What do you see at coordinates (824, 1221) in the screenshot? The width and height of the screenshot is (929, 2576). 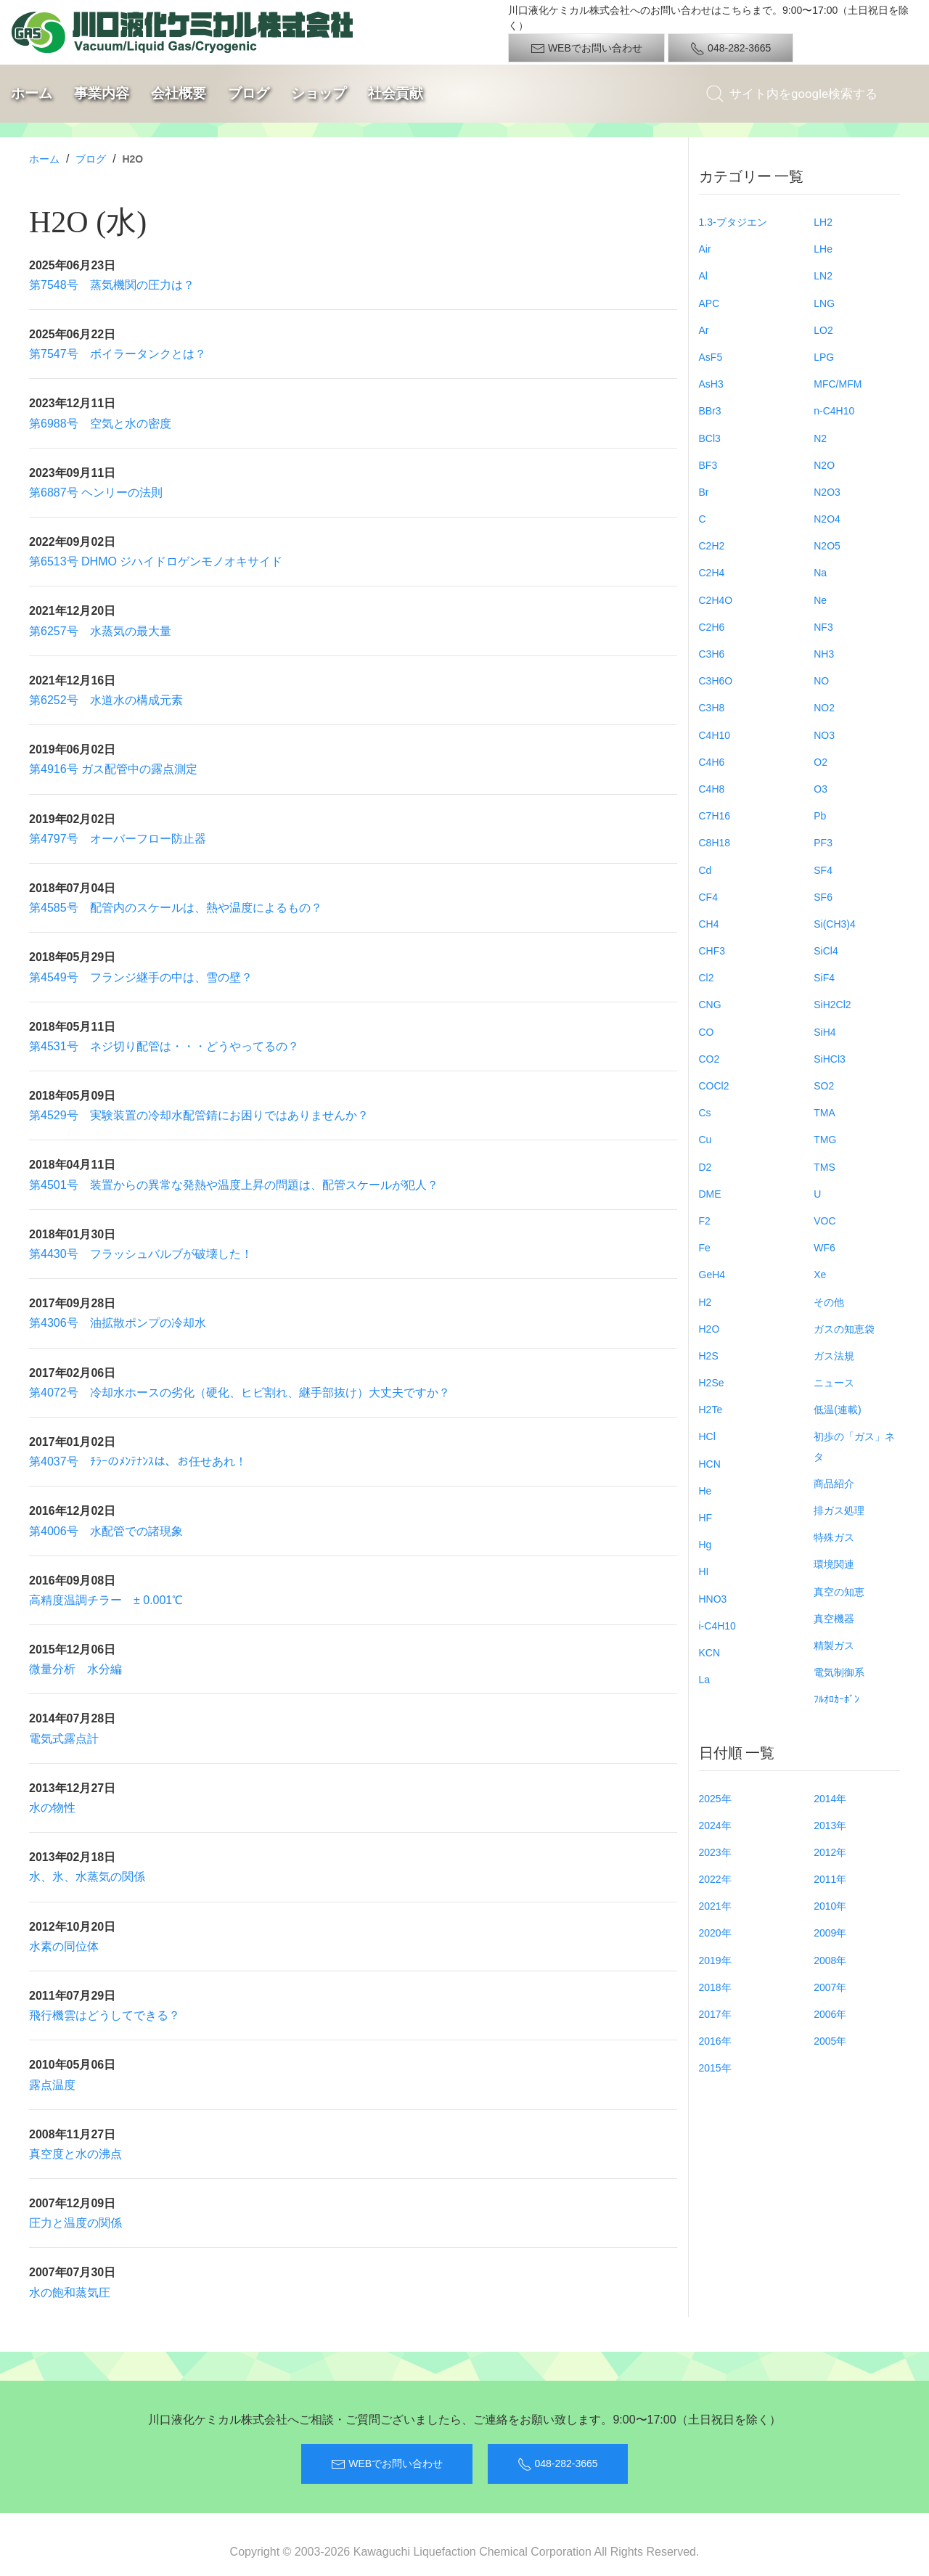 I see `VOC` at bounding box center [824, 1221].